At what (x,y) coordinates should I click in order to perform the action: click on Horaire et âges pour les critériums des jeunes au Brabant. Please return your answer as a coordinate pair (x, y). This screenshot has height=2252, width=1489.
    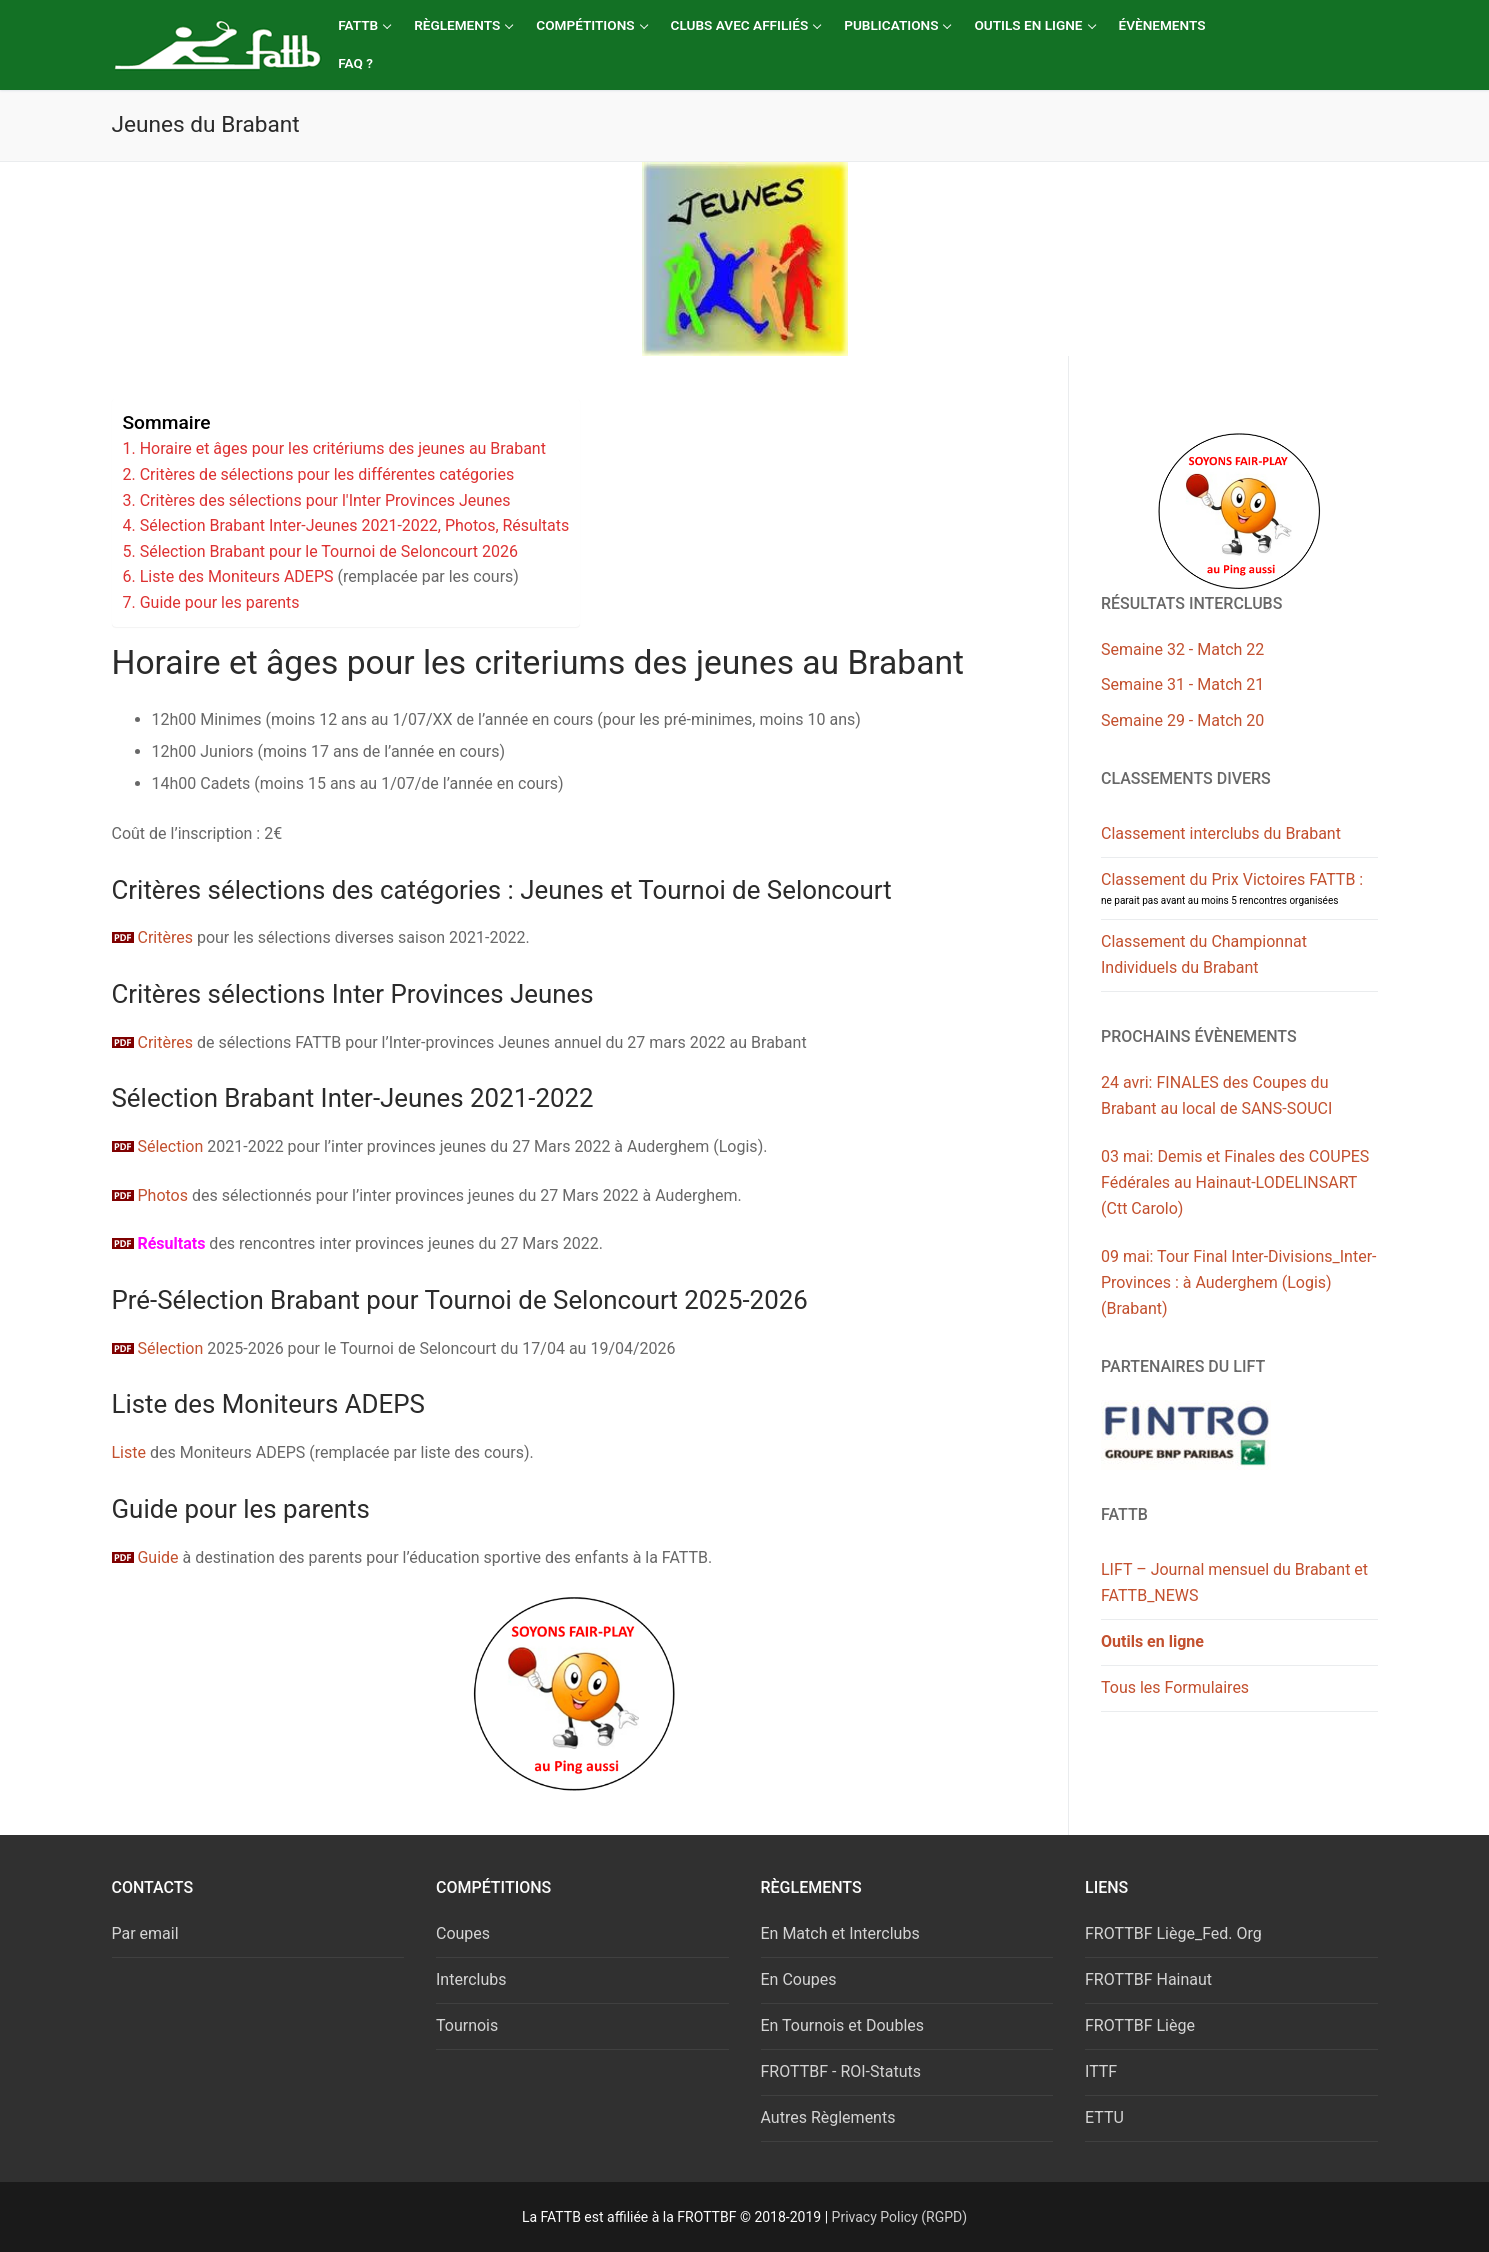
    Looking at the image, I should click on (343, 448).